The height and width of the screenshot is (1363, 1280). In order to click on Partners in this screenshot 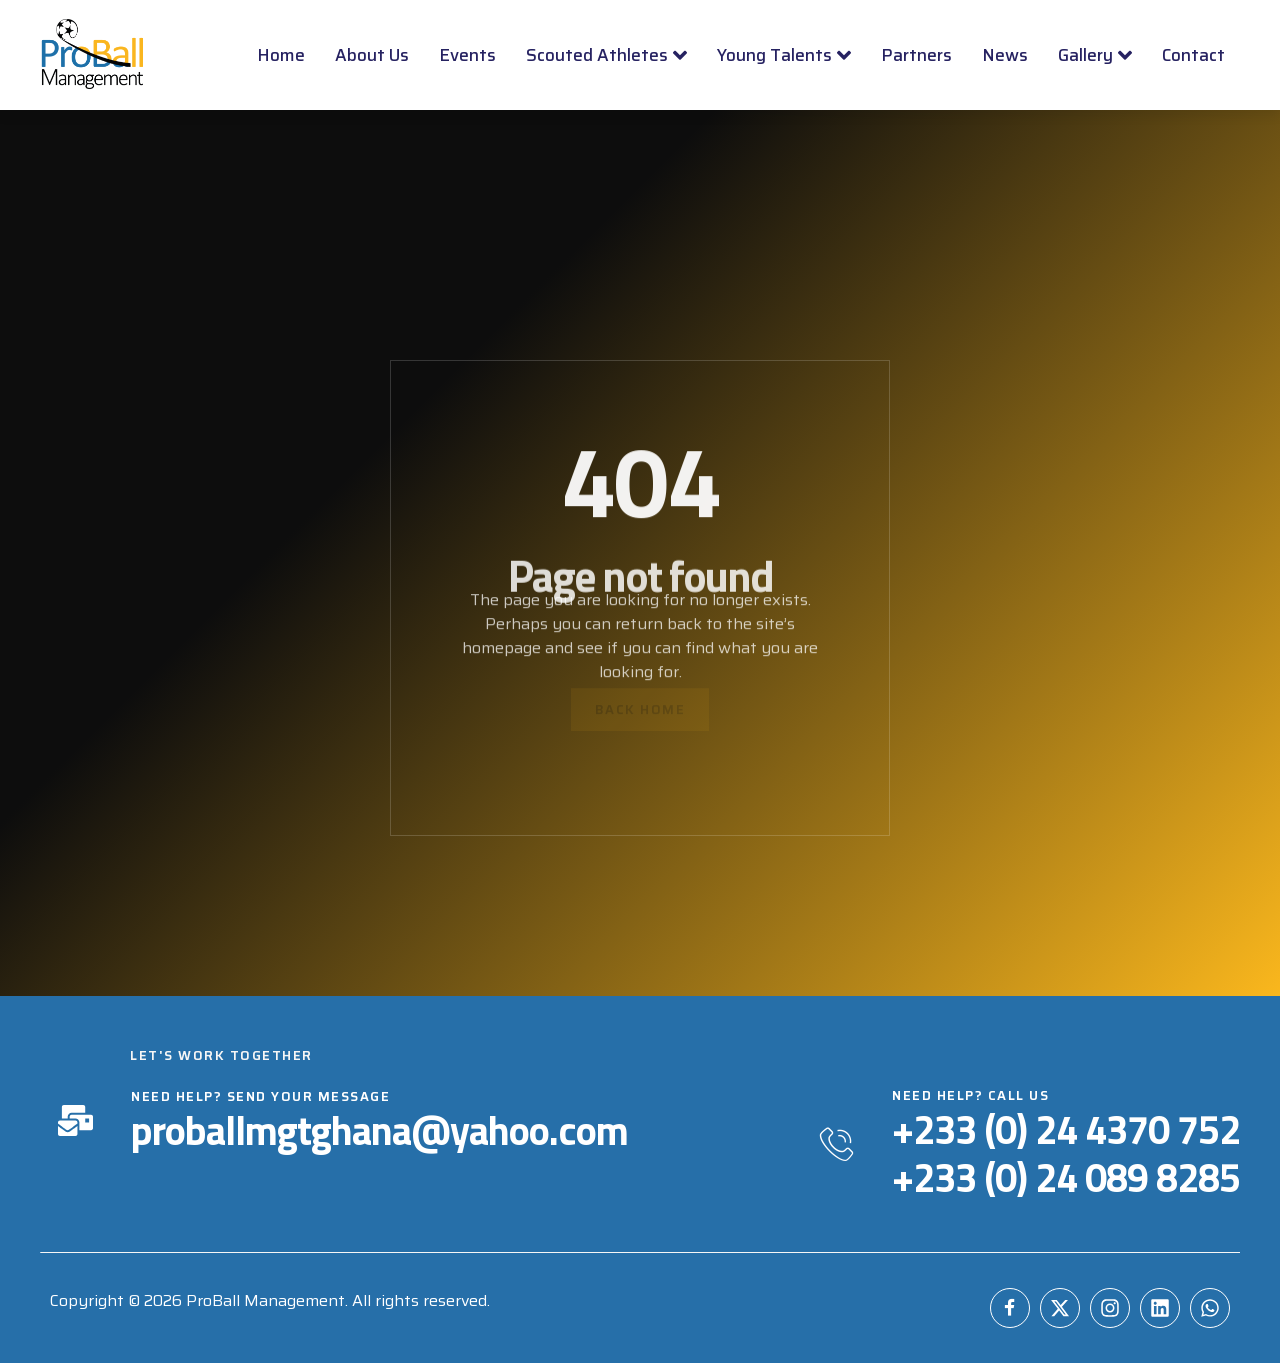, I will do `click(916, 55)`.